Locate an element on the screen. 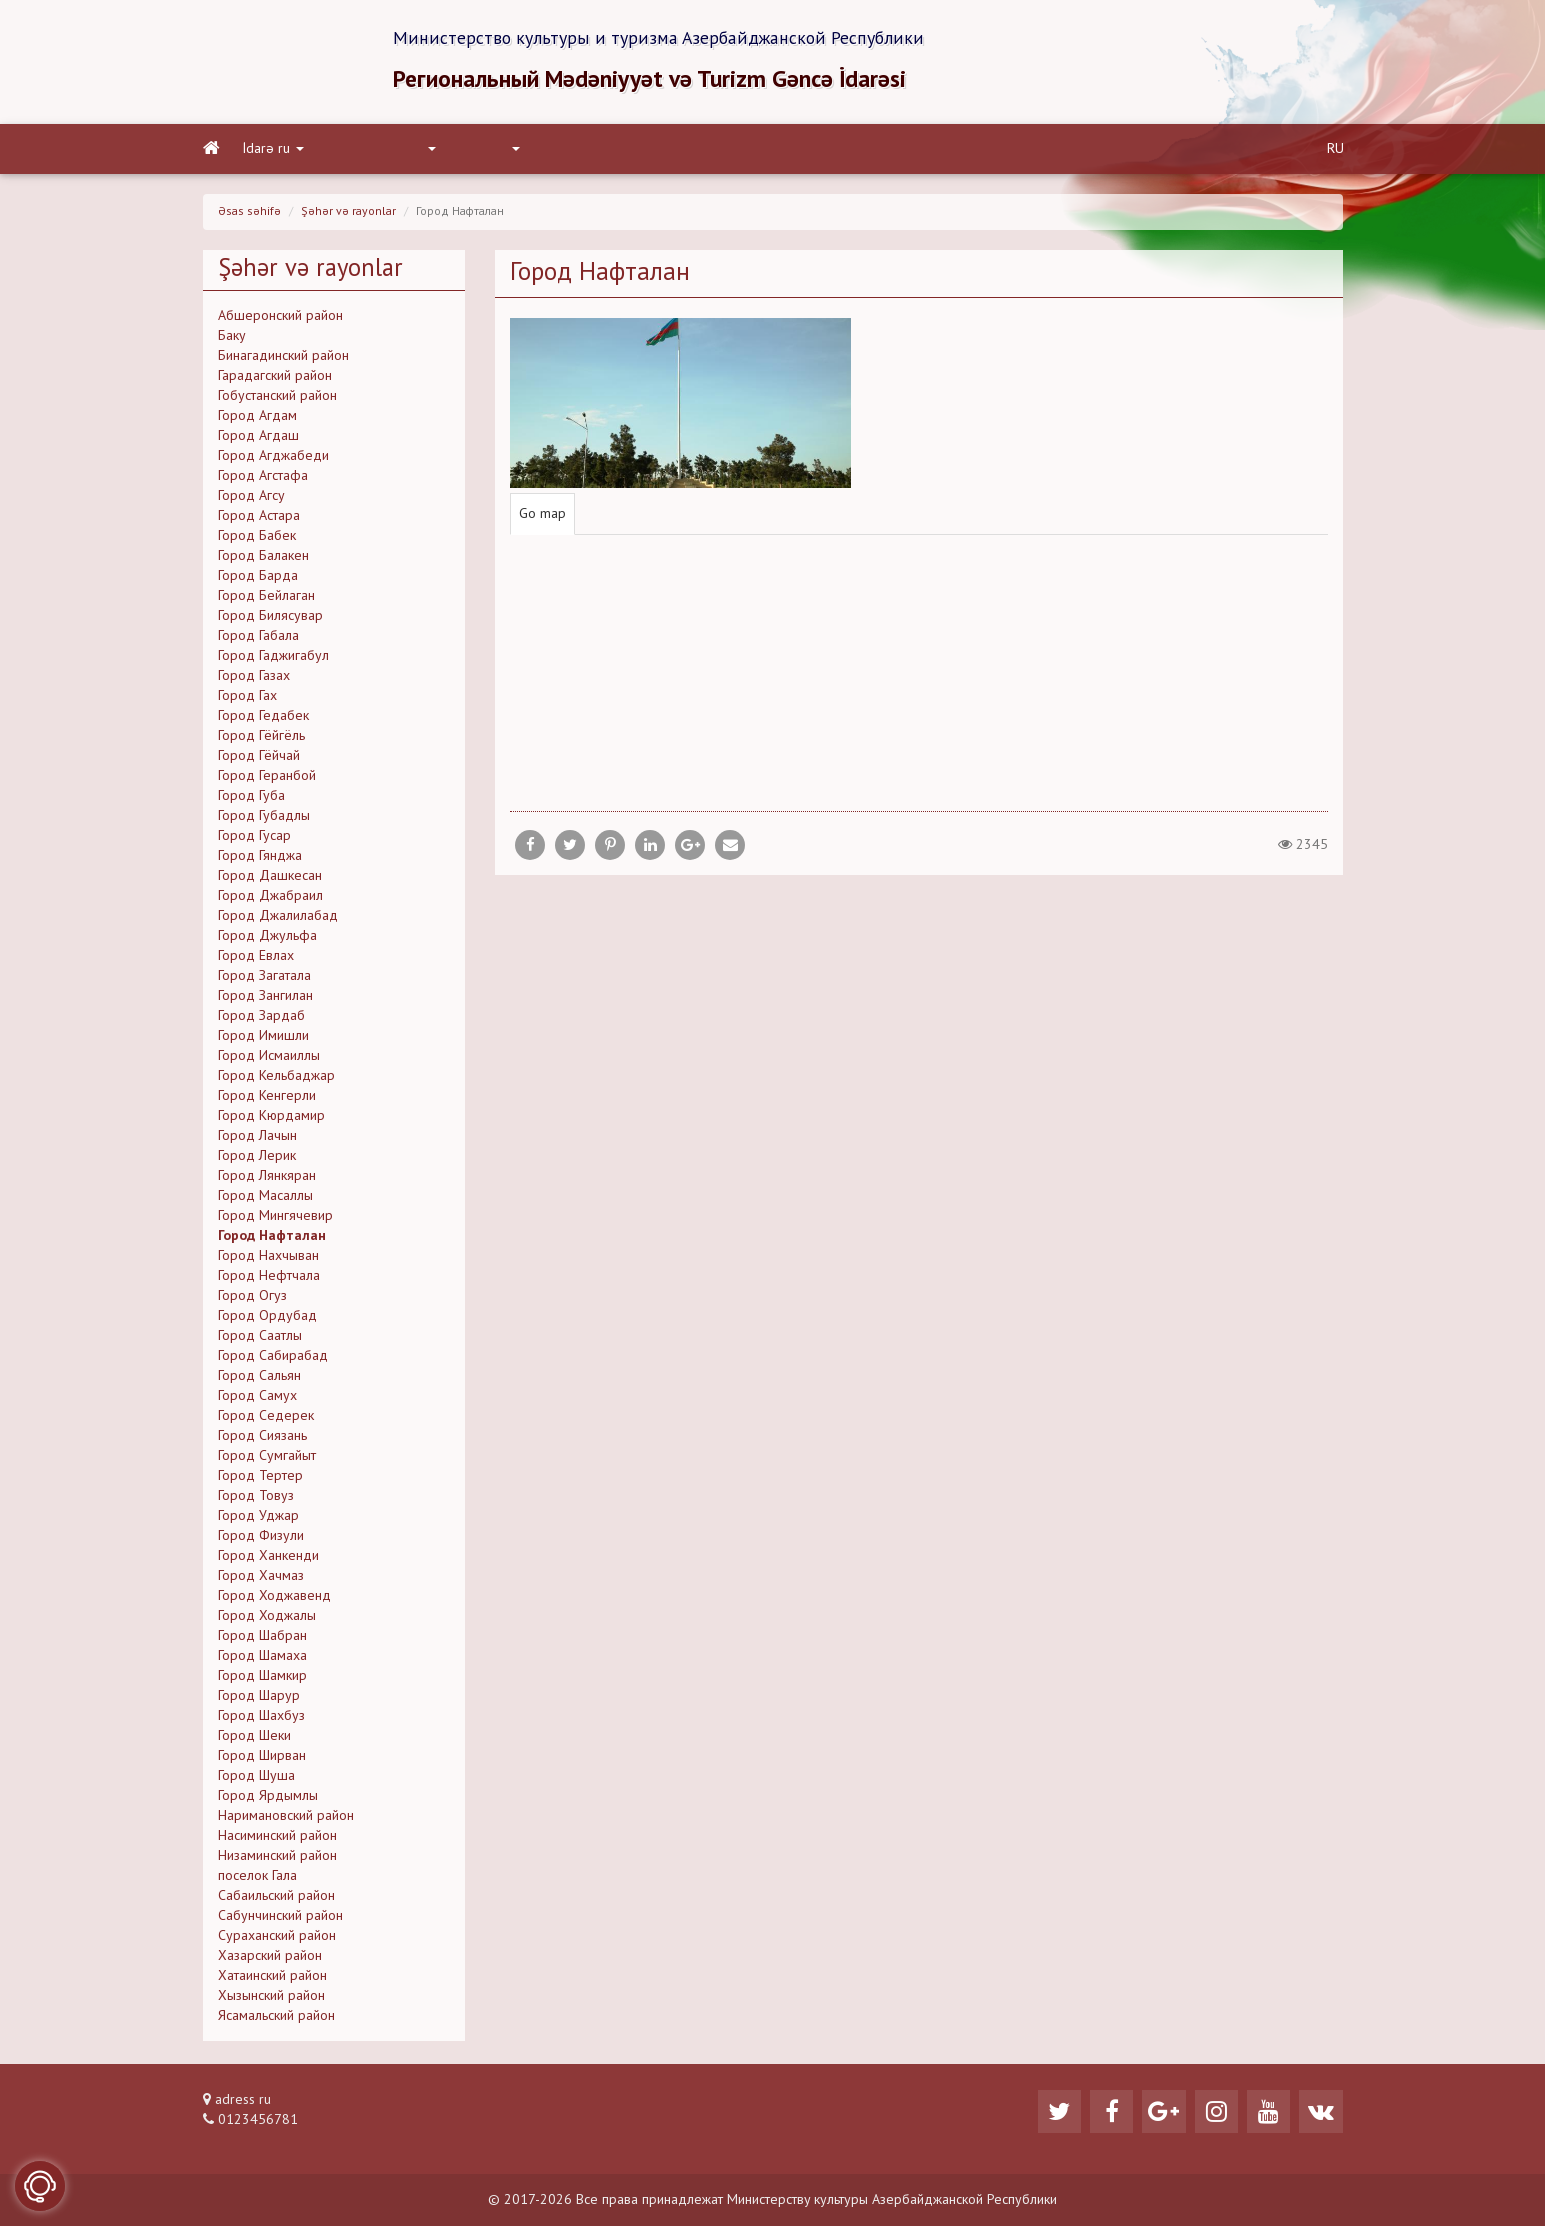  Город Товуз is located at coordinates (256, 1498).